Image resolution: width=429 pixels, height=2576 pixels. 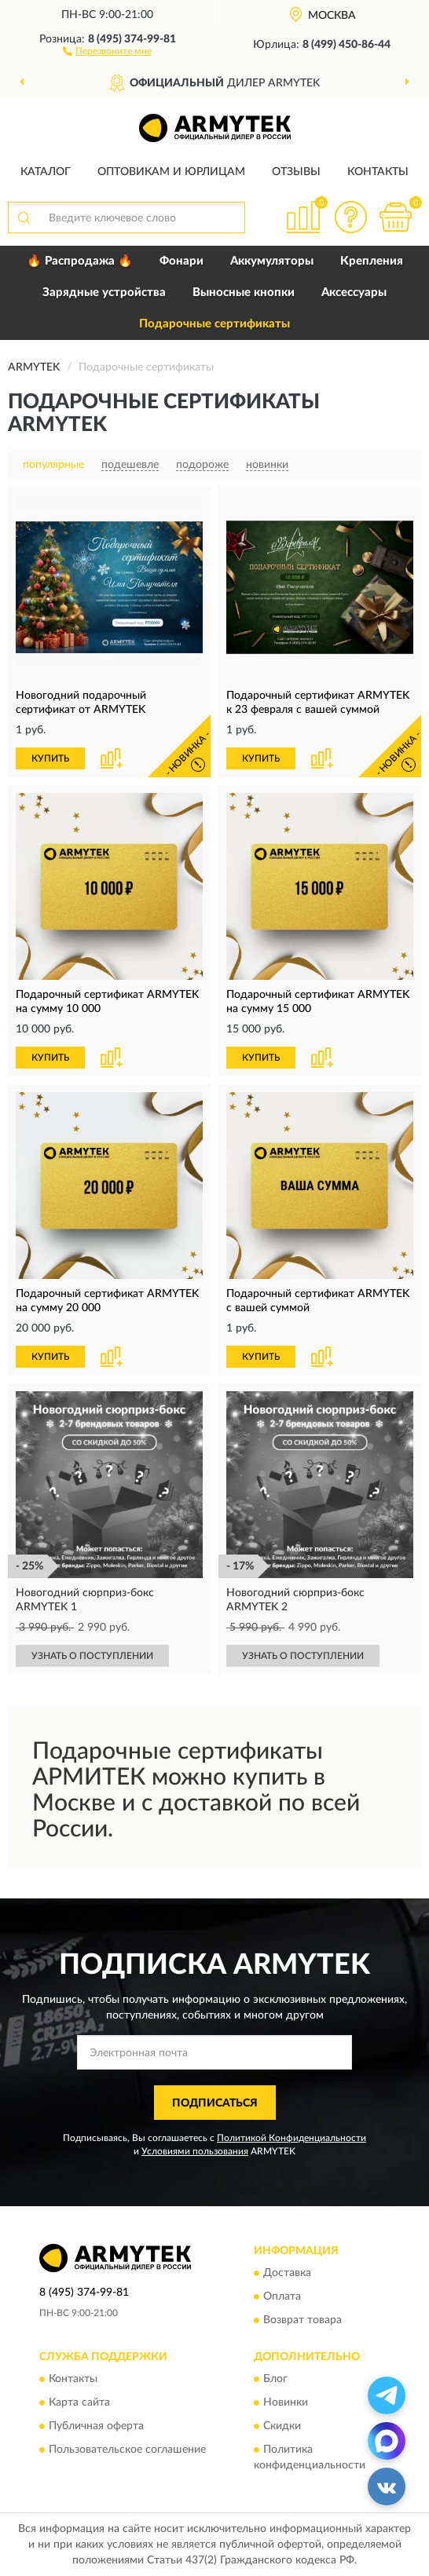 I want to click on Каталог [button], so click(x=45, y=171).